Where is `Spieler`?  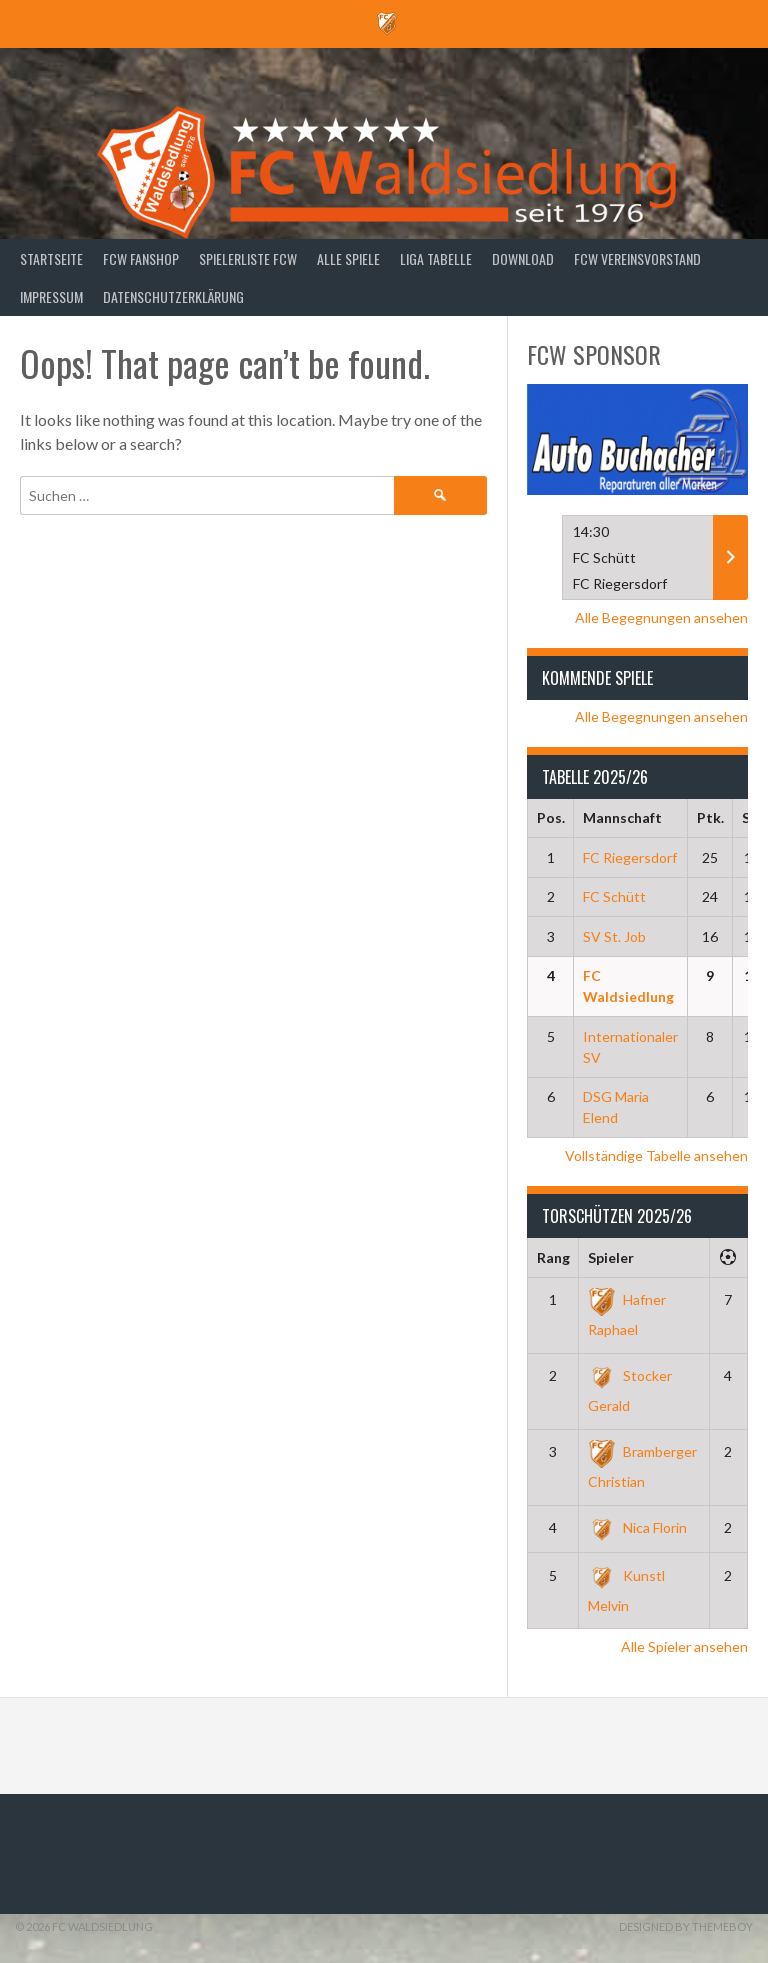 Spieler is located at coordinates (611, 1257).